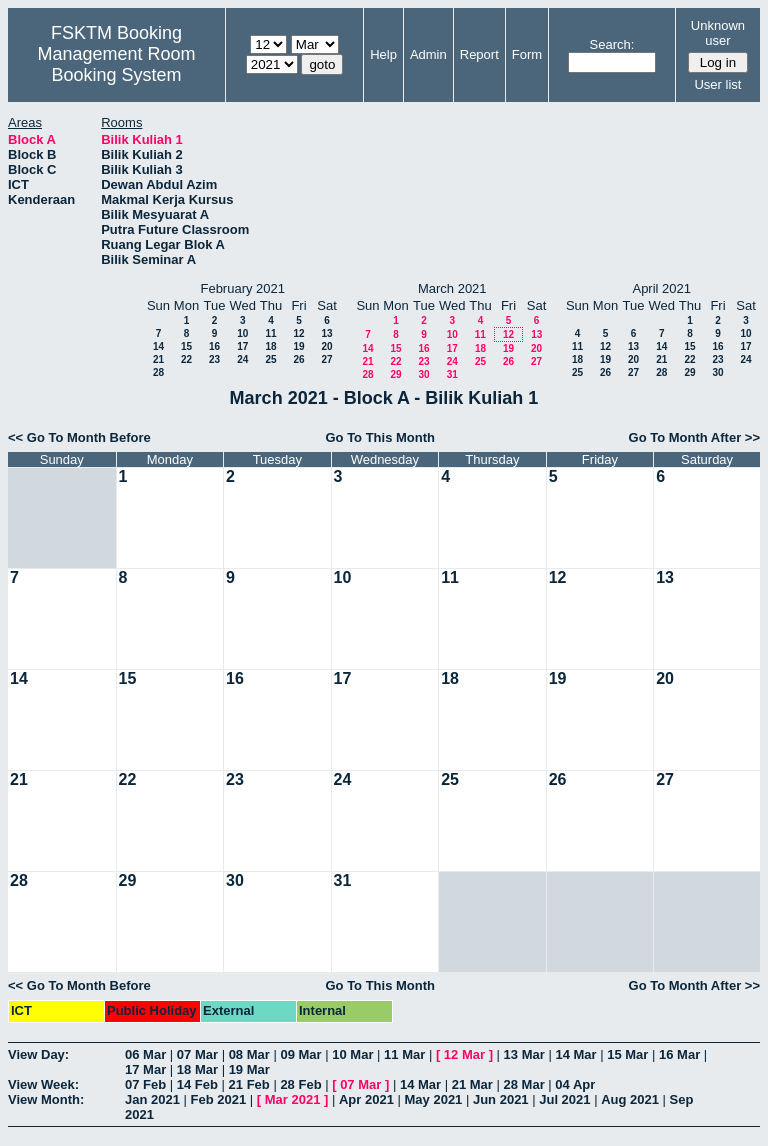 This screenshot has width=768, height=1146. What do you see at coordinates (326, 346) in the screenshot?
I see `20` at bounding box center [326, 346].